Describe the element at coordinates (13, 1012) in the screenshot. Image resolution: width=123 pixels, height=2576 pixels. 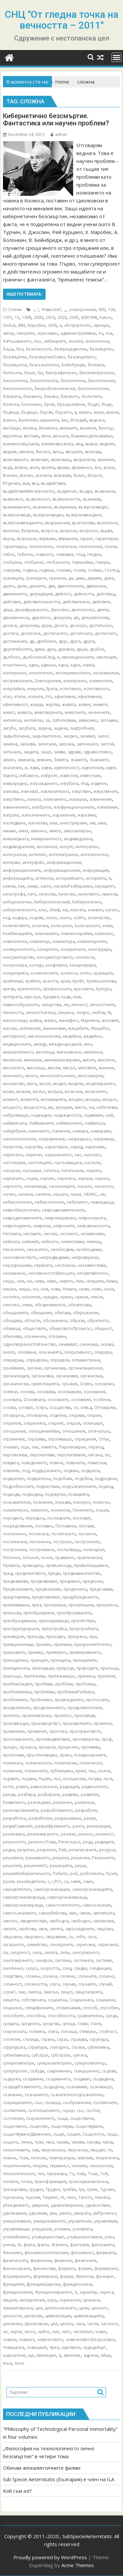
I see `Личността` at that location.